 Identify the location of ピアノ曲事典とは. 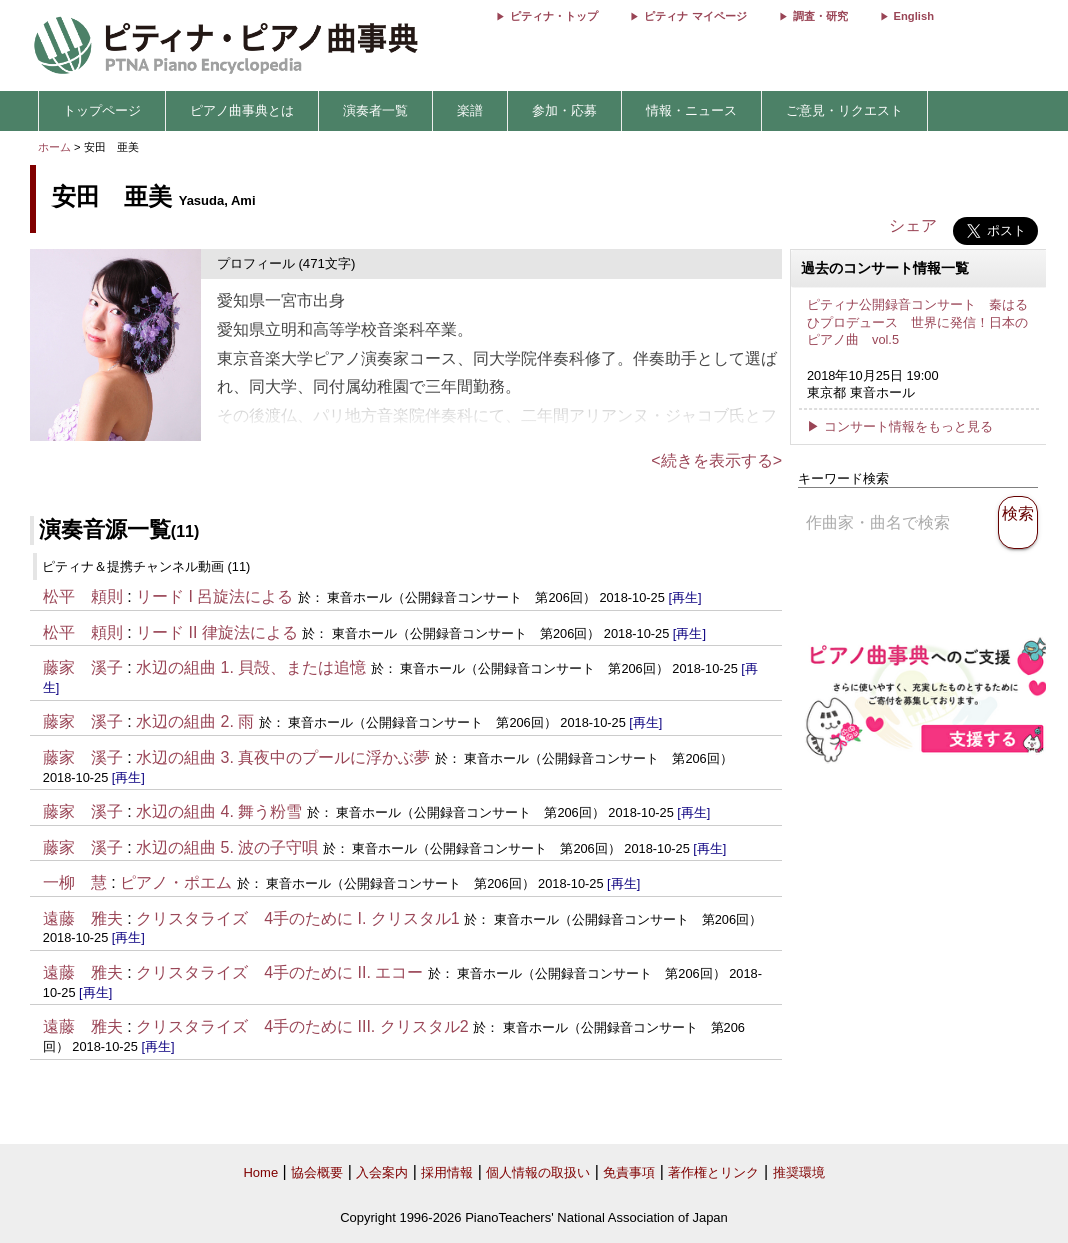
(242, 110).